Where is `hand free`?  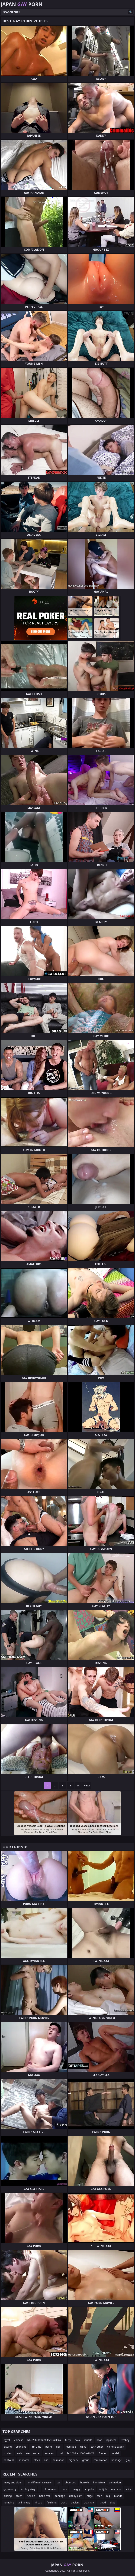 hand free is located at coordinates (44, 2495).